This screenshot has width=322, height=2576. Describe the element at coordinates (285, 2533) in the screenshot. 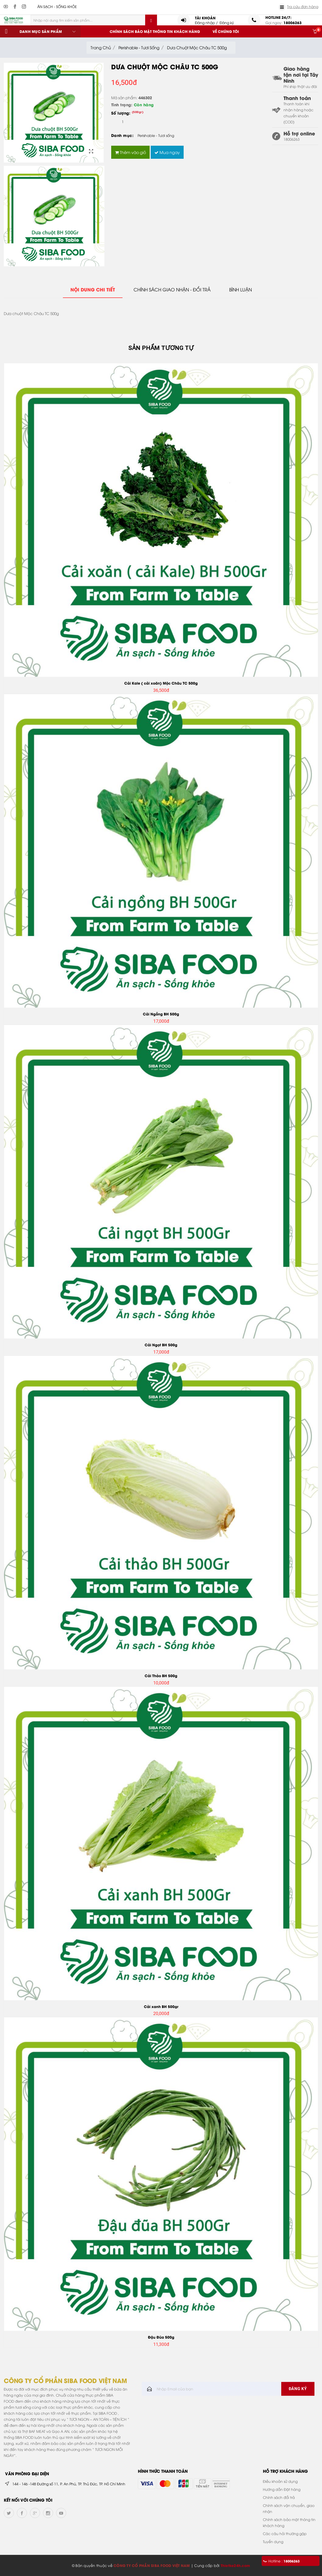

I see `Các câu hỏi thường gặp` at that location.